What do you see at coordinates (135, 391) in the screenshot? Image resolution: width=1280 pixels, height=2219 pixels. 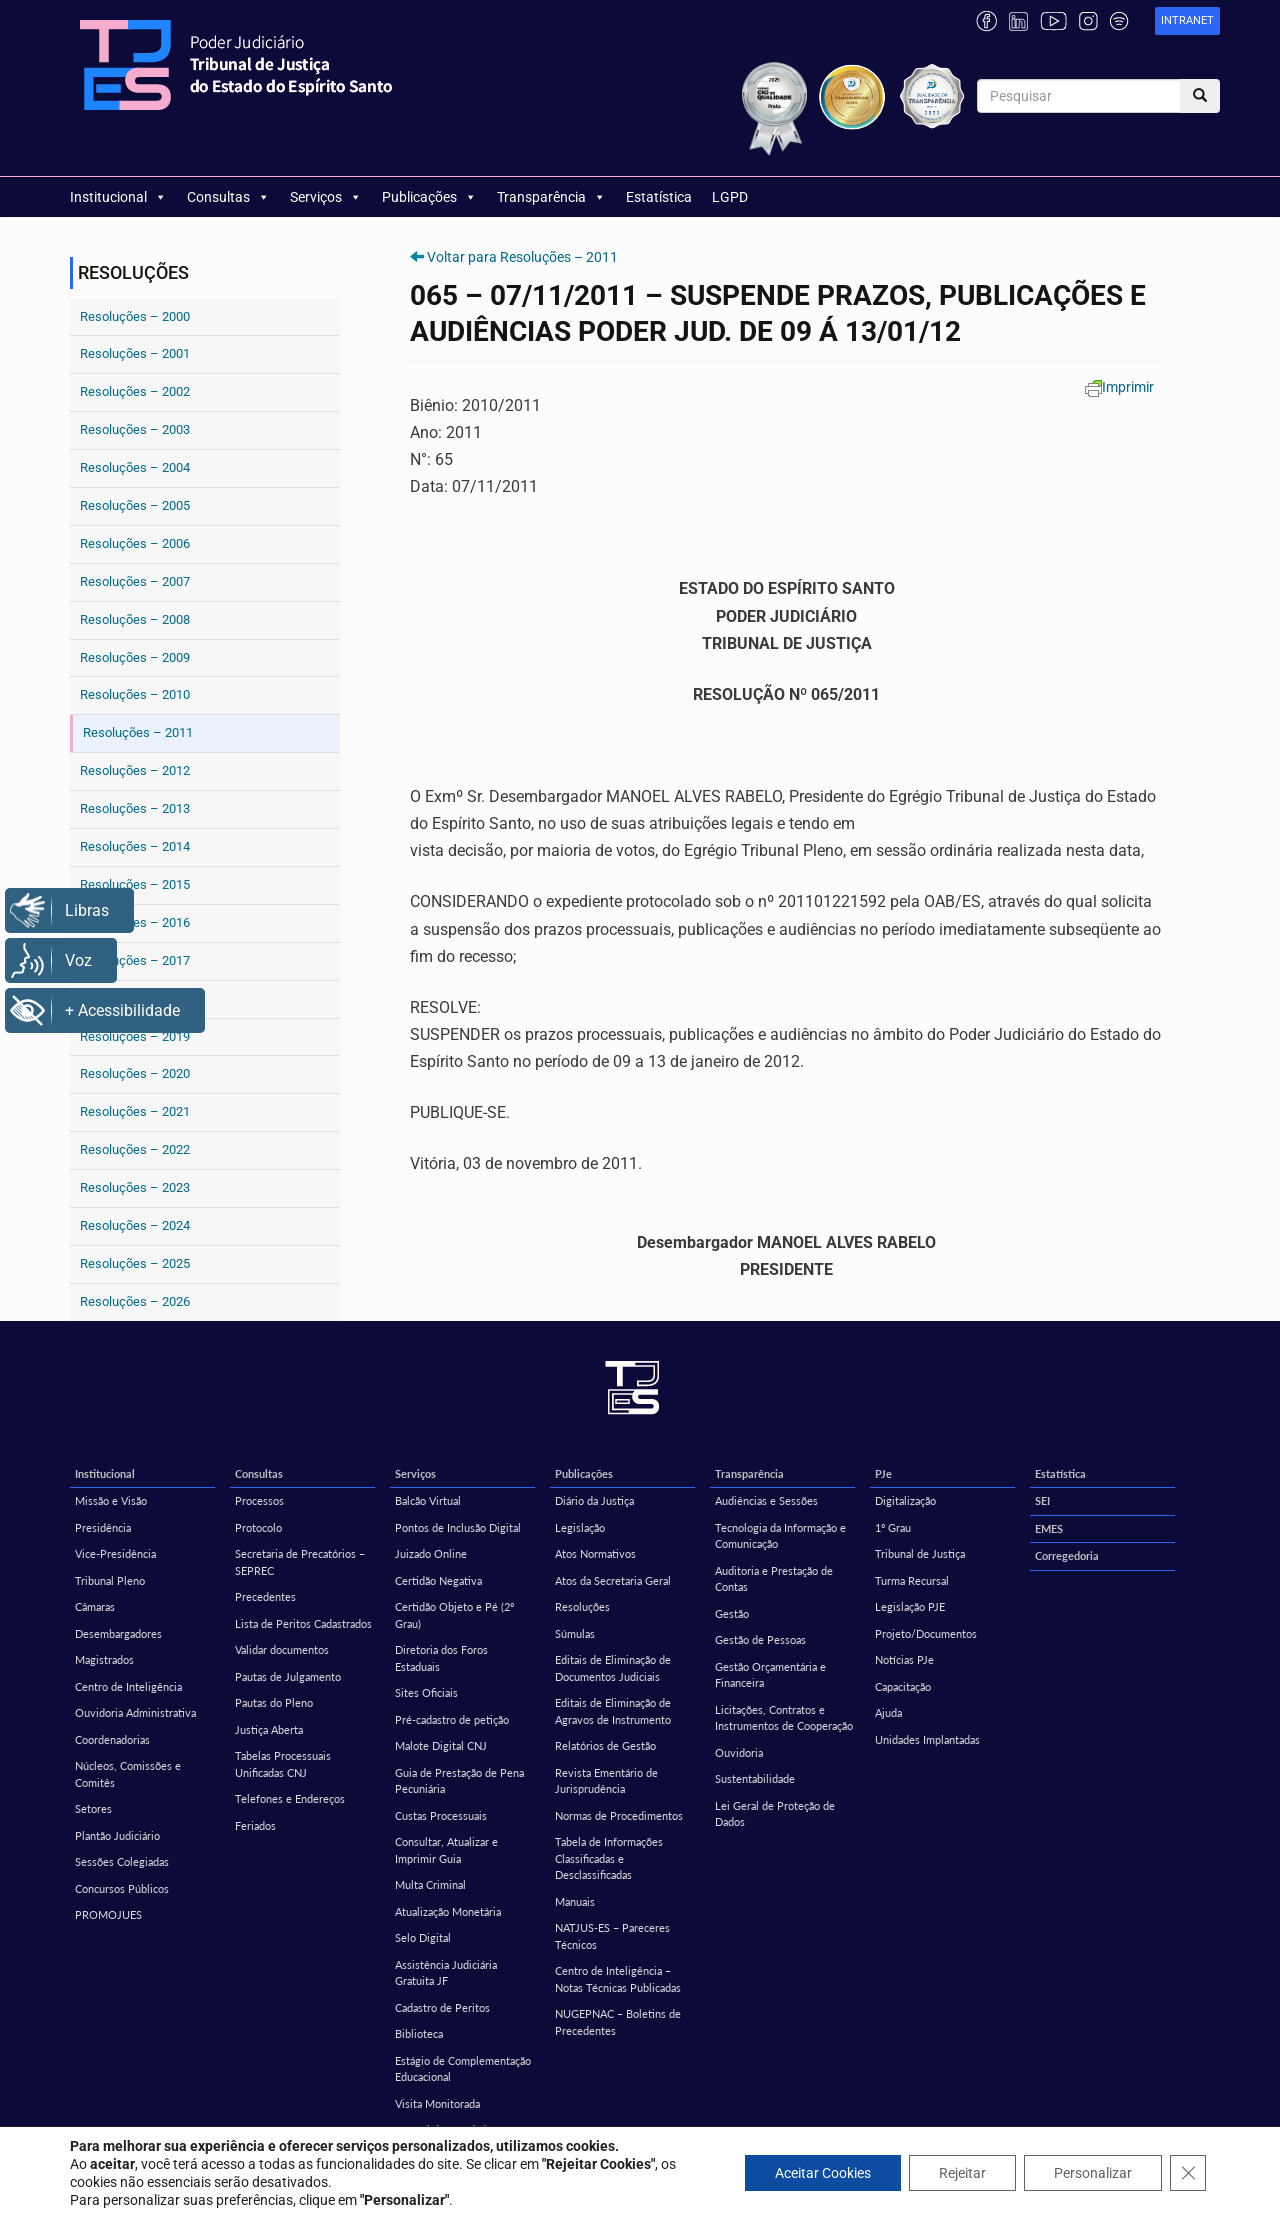 I see `Resoluções – 2002` at bounding box center [135, 391].